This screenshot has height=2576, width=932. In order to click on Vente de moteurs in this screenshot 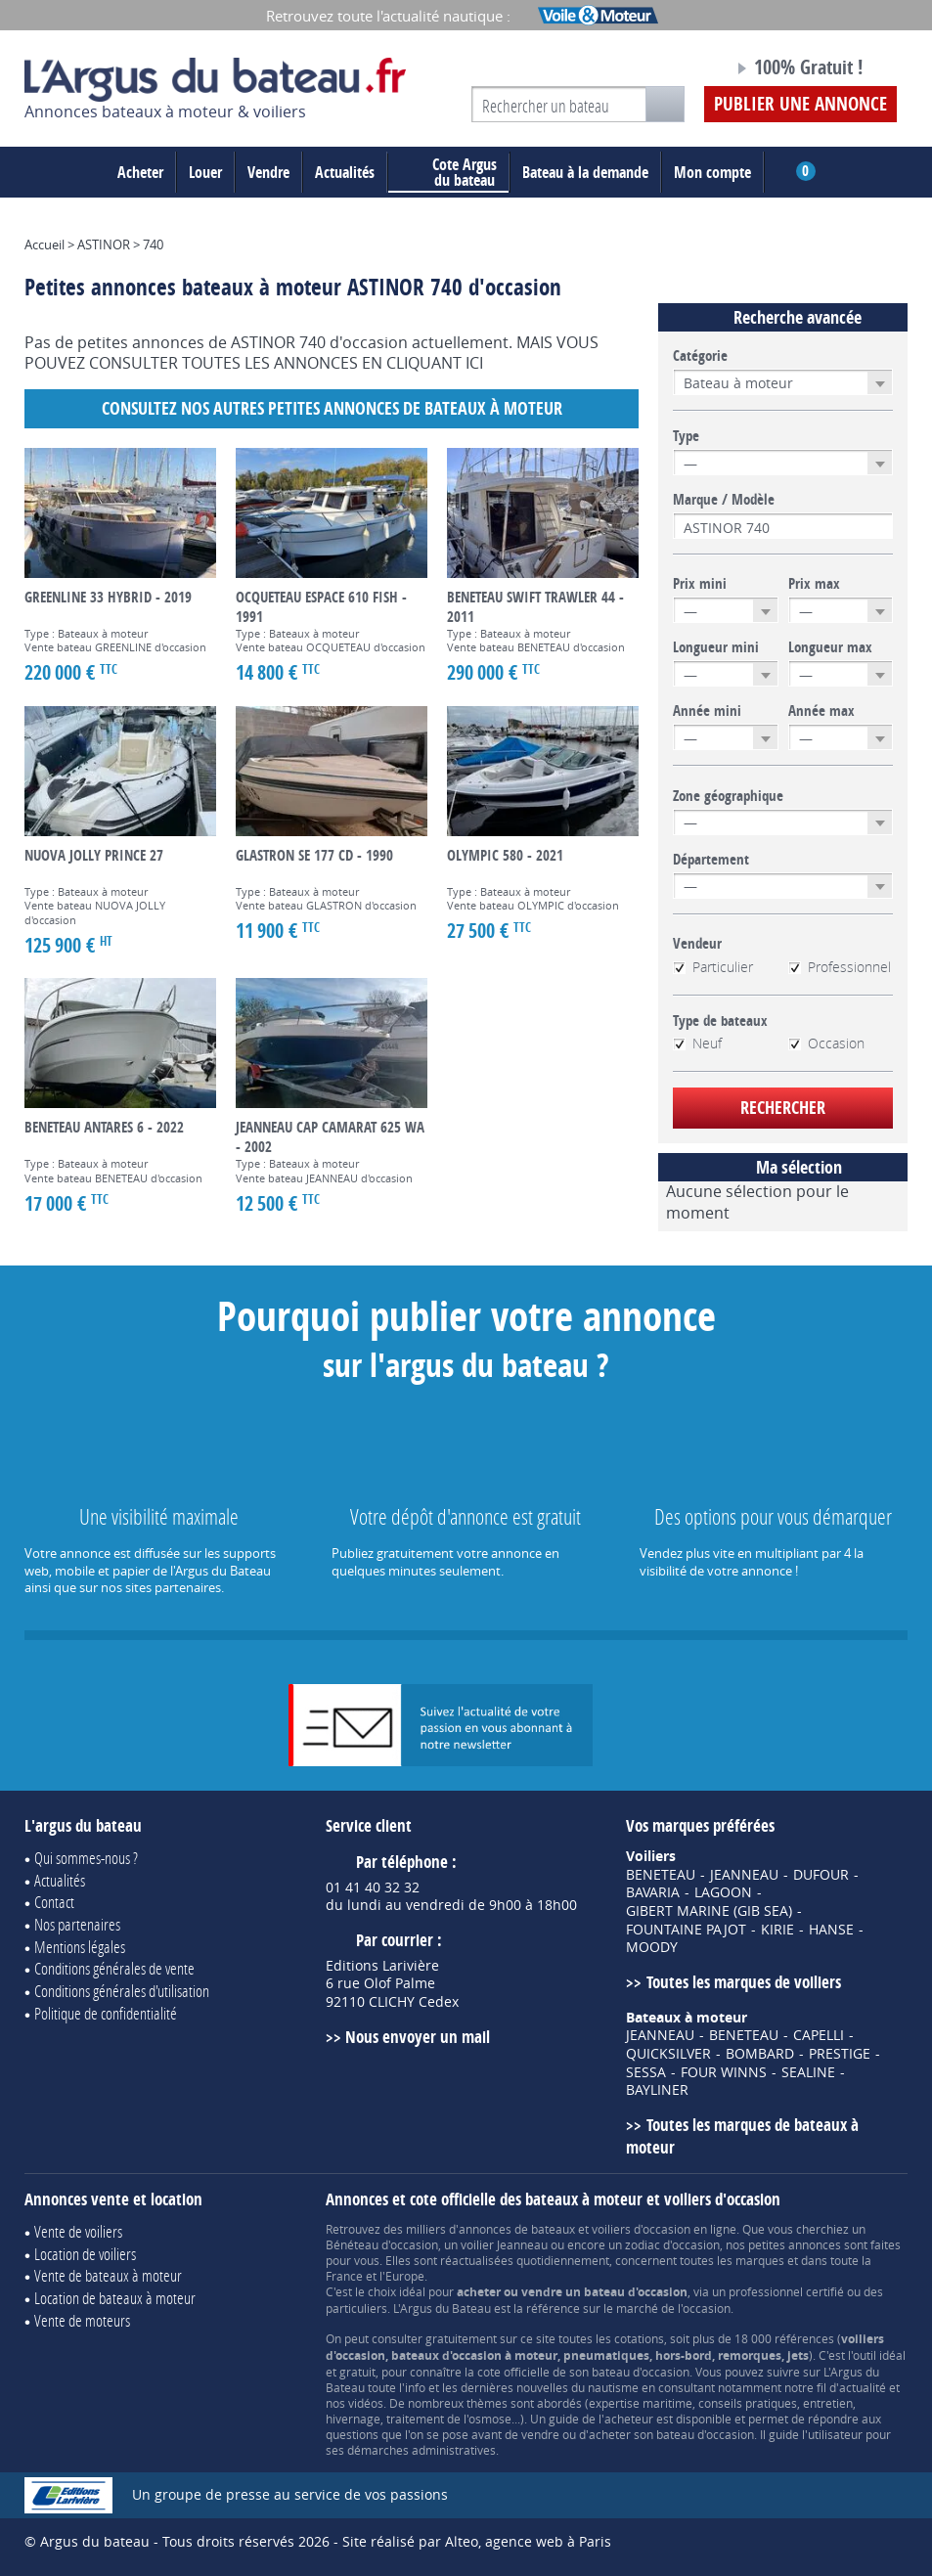, I will do `click(82, 2320)`.